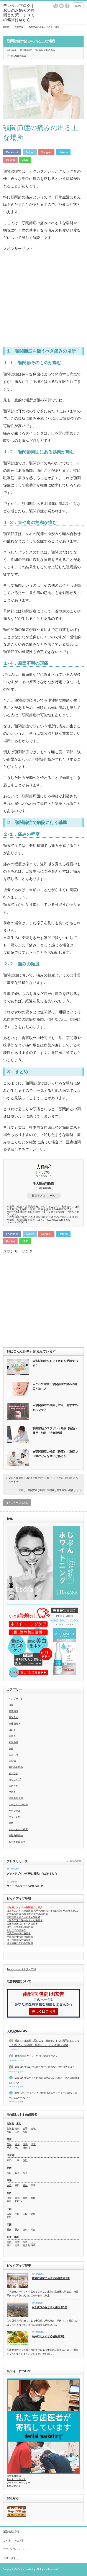  Describe the element at coordinates (41, 50) in the screenshot. I see `痛み` at that location.